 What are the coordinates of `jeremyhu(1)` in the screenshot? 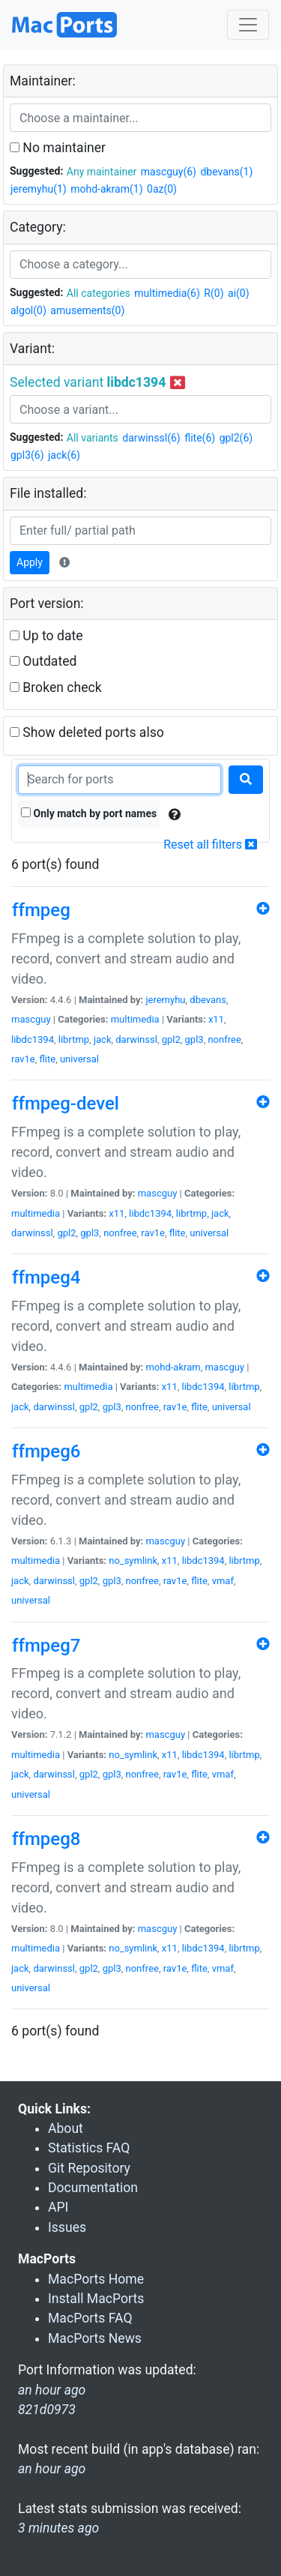 It's located at (38, 189).